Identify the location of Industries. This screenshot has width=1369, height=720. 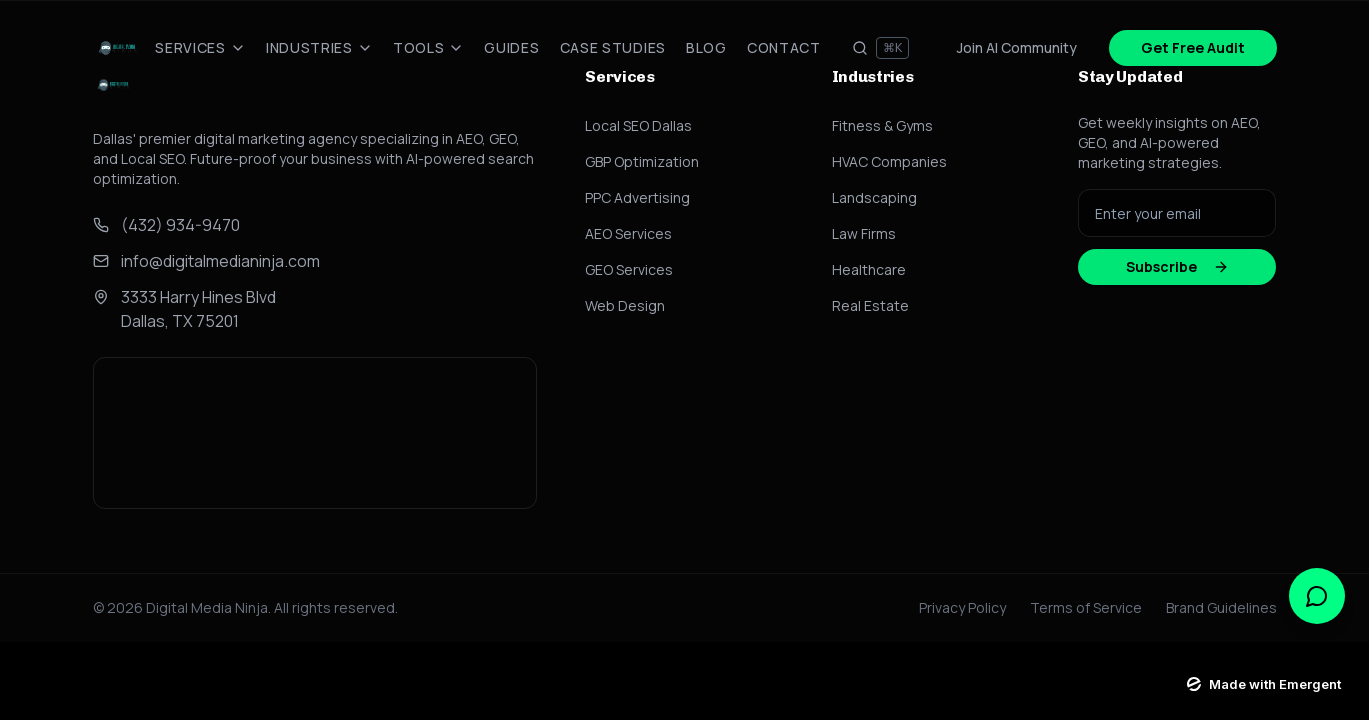
(319, 47).